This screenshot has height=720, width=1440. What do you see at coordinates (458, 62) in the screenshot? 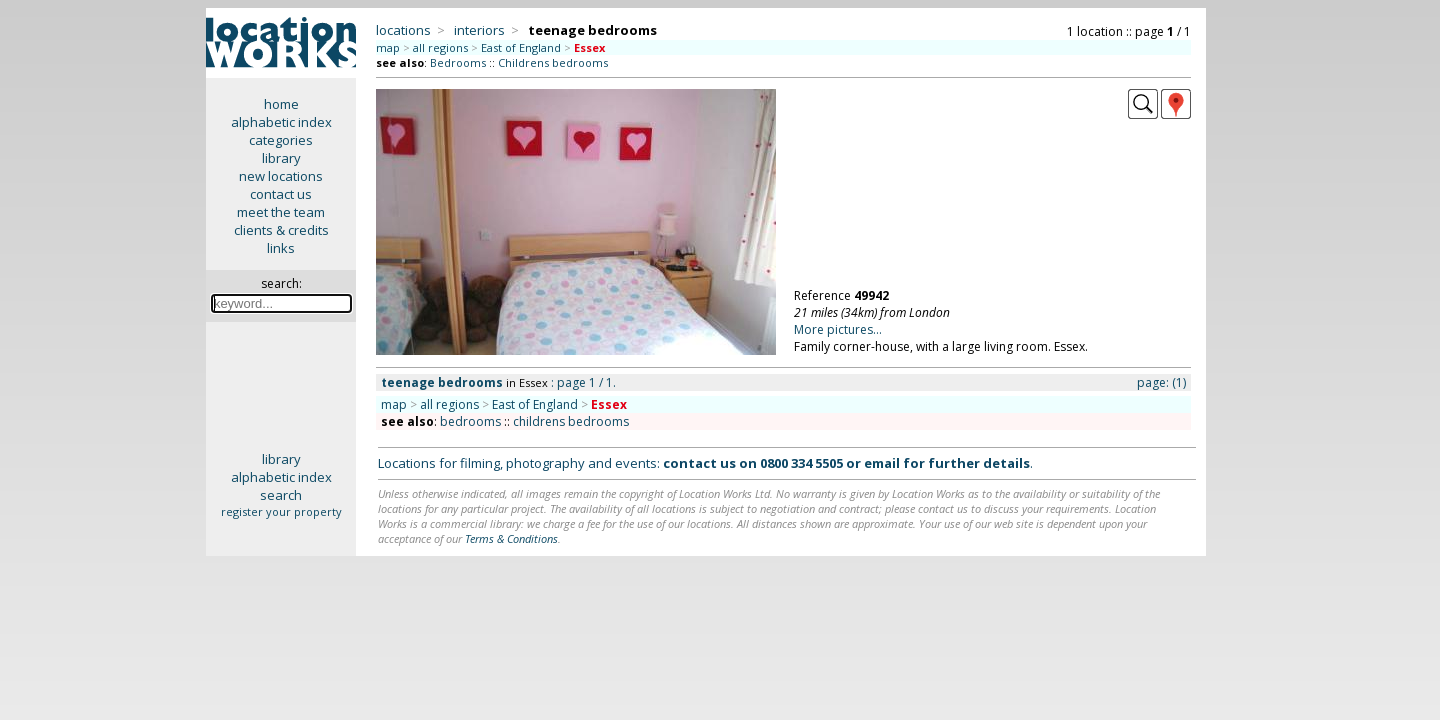
I see `Bedrooms` at bounding box center [458, 62].